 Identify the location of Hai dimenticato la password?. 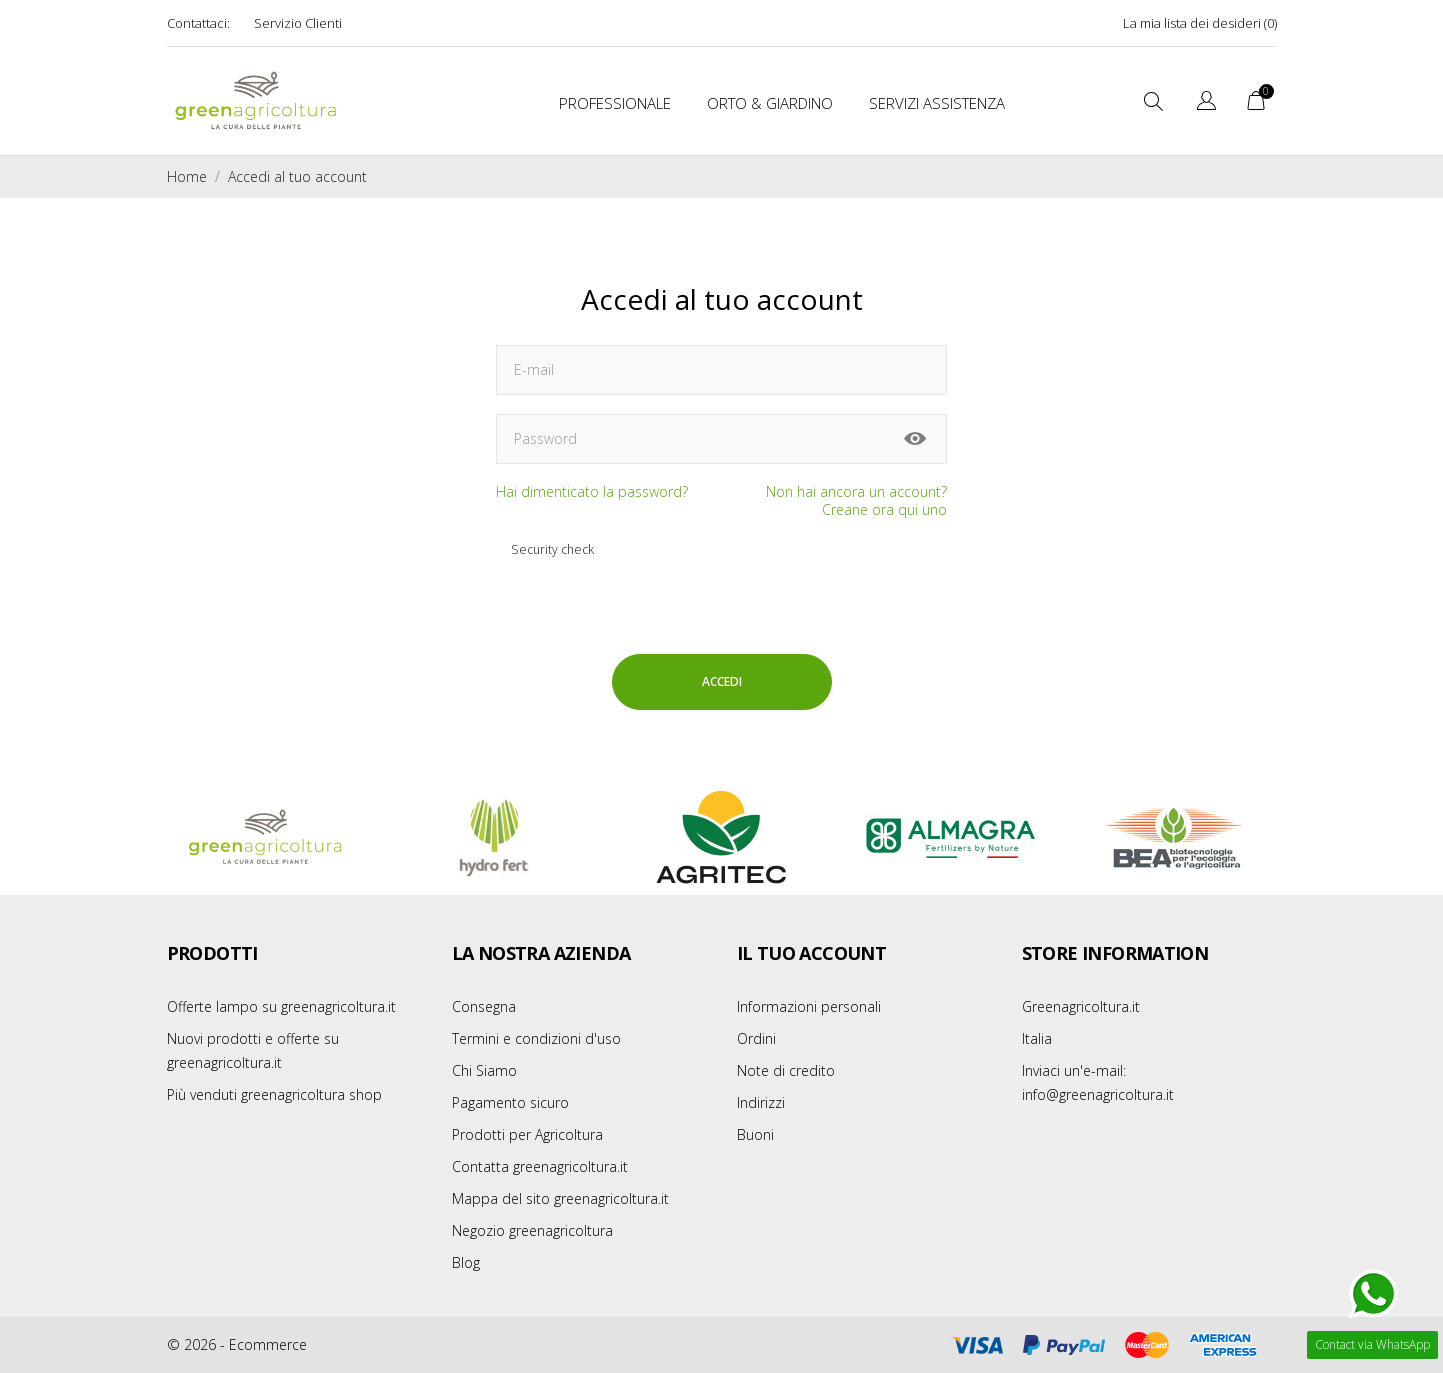
(592, 491).